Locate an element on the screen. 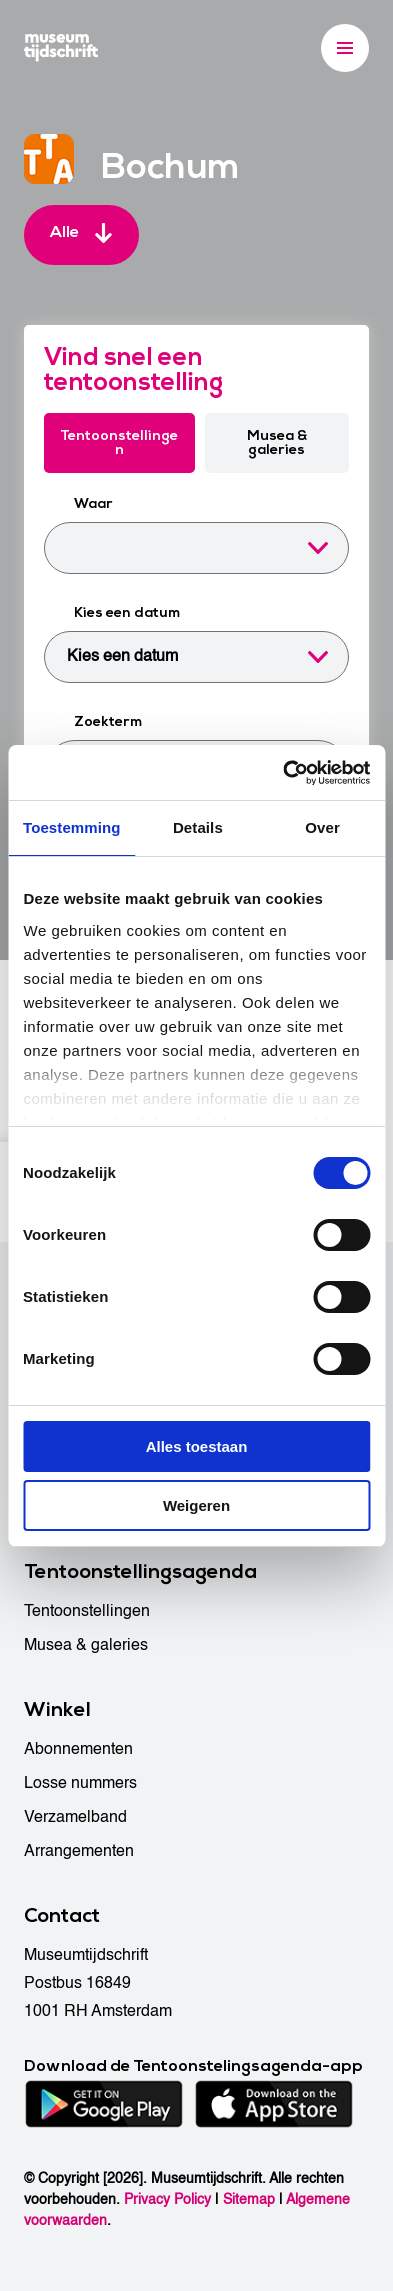 The height and width of the screenshot is (2291, 393). Weigeren is located at coordinates (196, 1505).